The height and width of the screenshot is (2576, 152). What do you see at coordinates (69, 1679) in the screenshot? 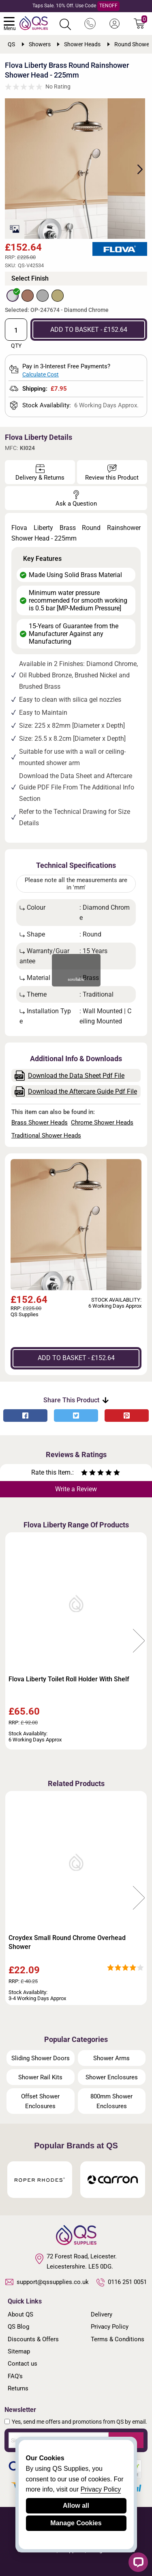
I see `Flova Liberty Toilet Roll Holder With Shelf` at bounding box center [69, 1679].